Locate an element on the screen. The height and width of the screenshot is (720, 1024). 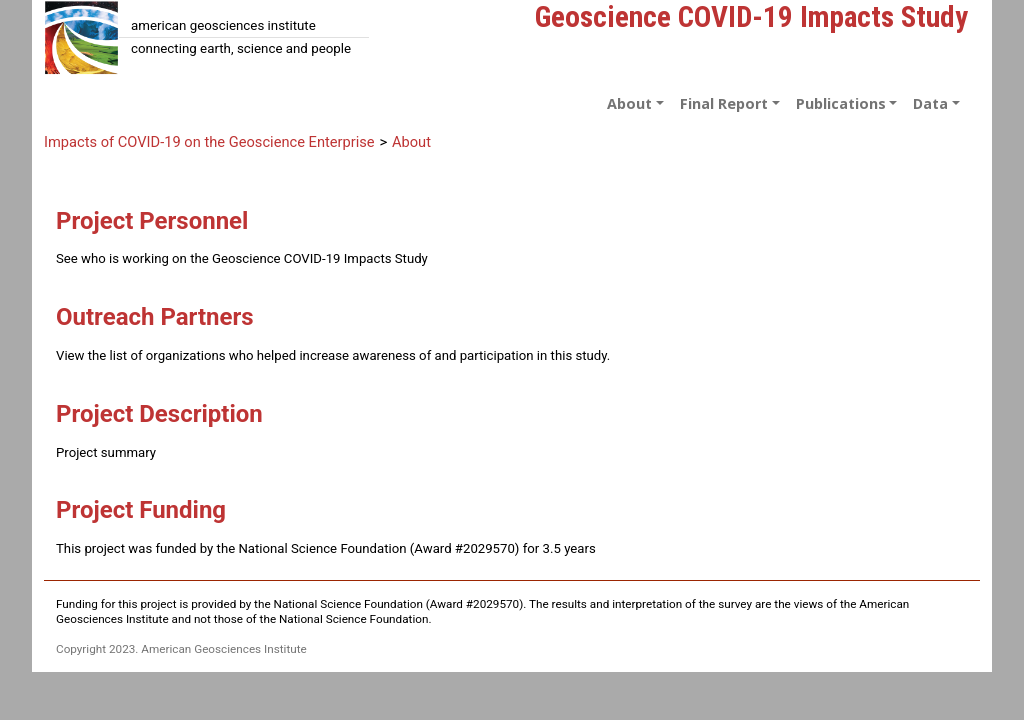
About [button] is located at coordinates (629, 103).